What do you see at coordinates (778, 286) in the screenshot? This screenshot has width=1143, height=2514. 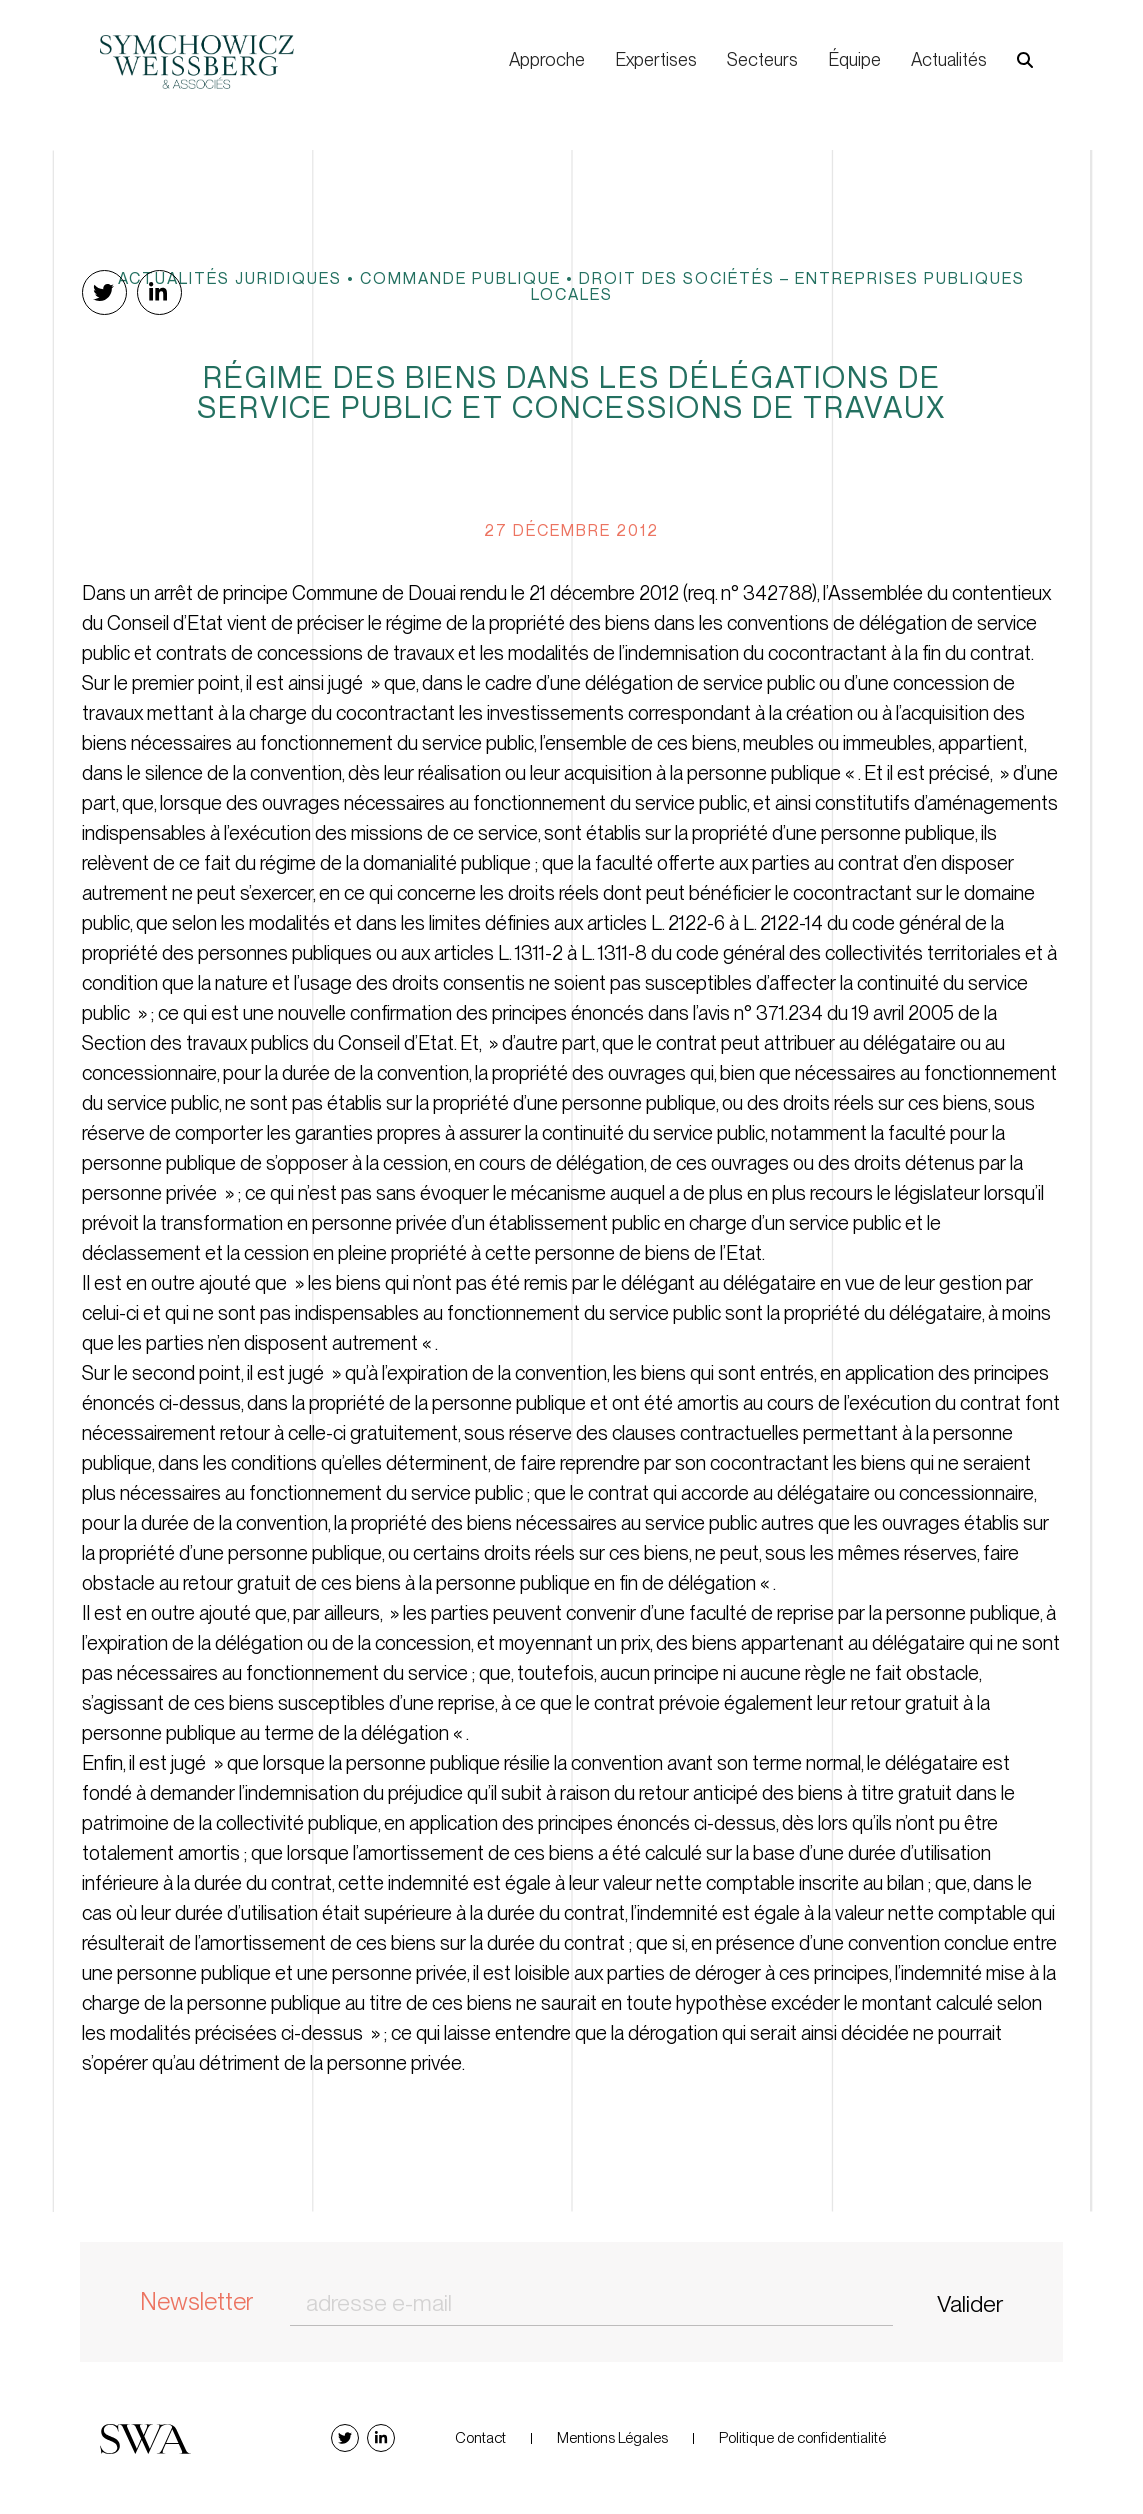 I see `Droit des sociétés – Entreprises publiques locales` at bounding box center [778, 286].